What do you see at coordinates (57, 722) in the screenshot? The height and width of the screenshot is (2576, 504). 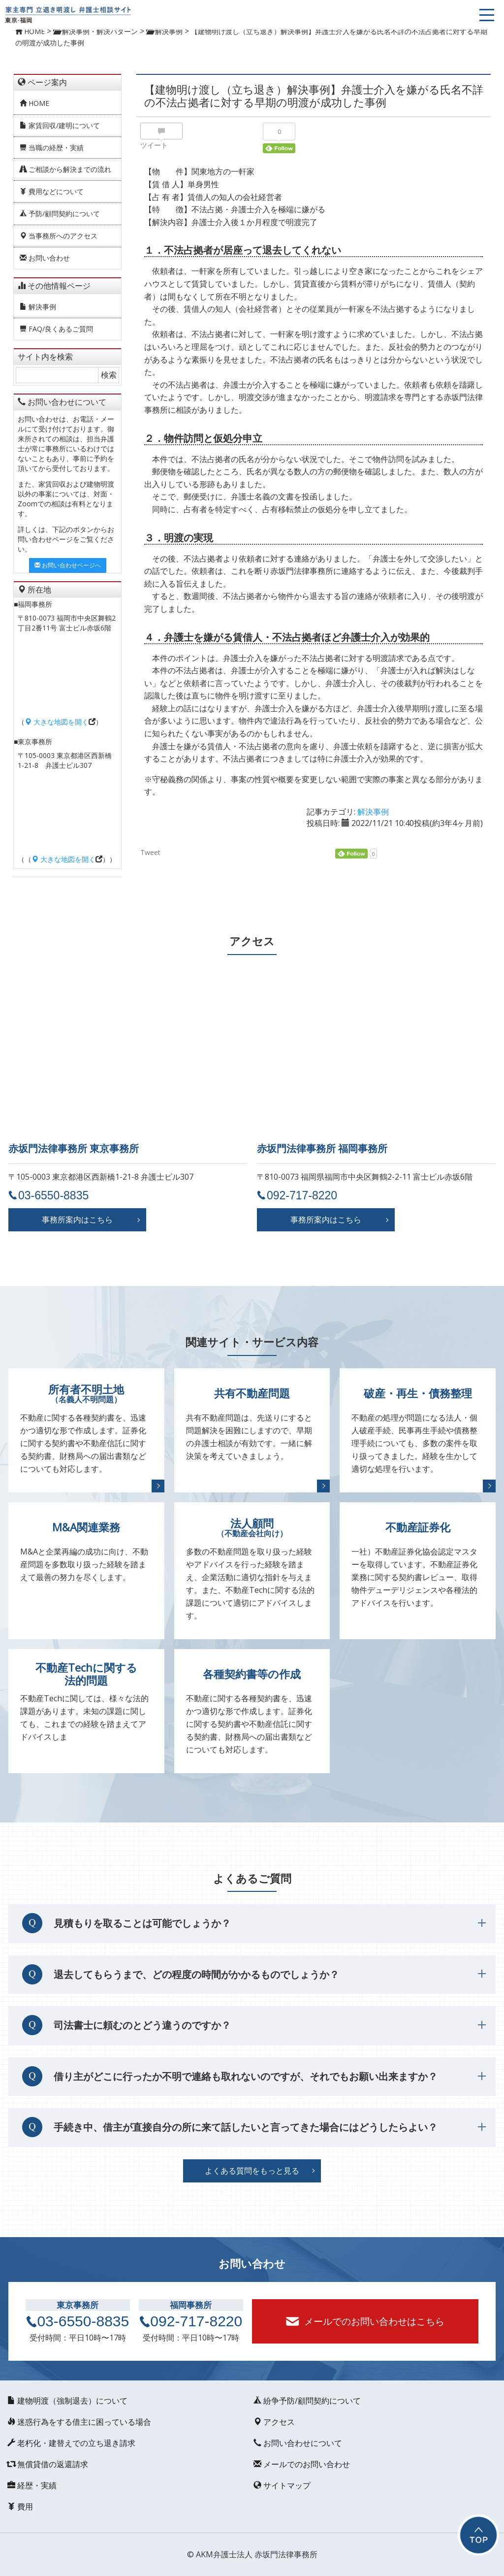 I see `大きな地図を開く` at bounding box center [57, 722].